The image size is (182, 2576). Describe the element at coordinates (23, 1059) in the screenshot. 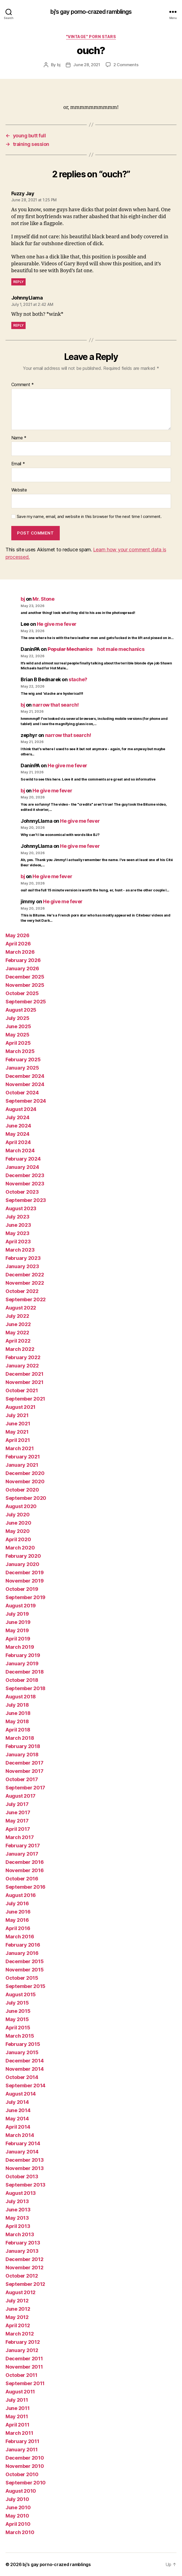

I see `February 2025` at that location.